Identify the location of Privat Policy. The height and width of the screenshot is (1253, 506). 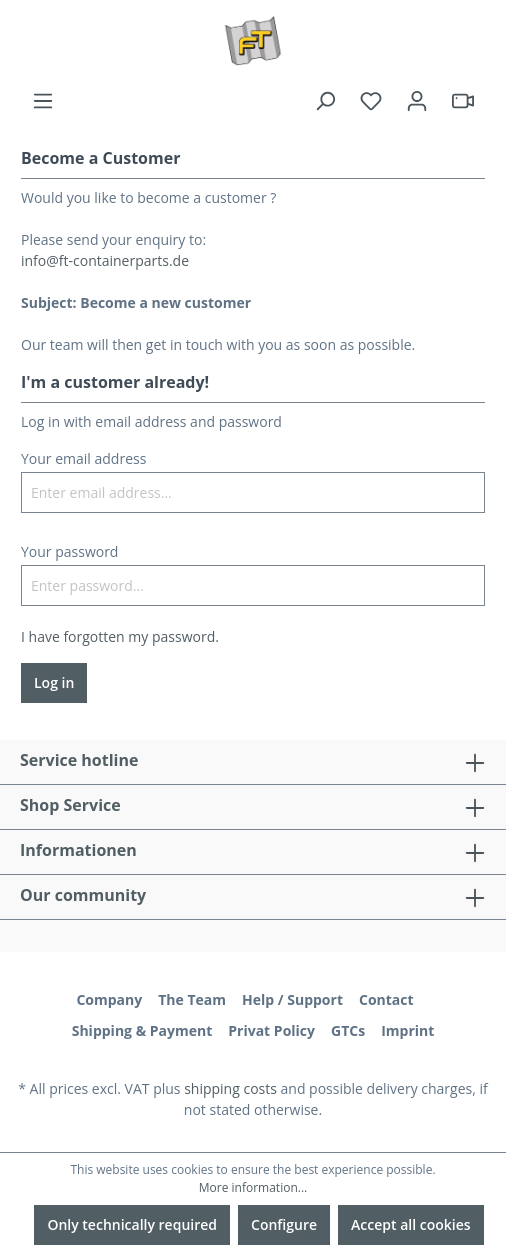
(271, 1030).